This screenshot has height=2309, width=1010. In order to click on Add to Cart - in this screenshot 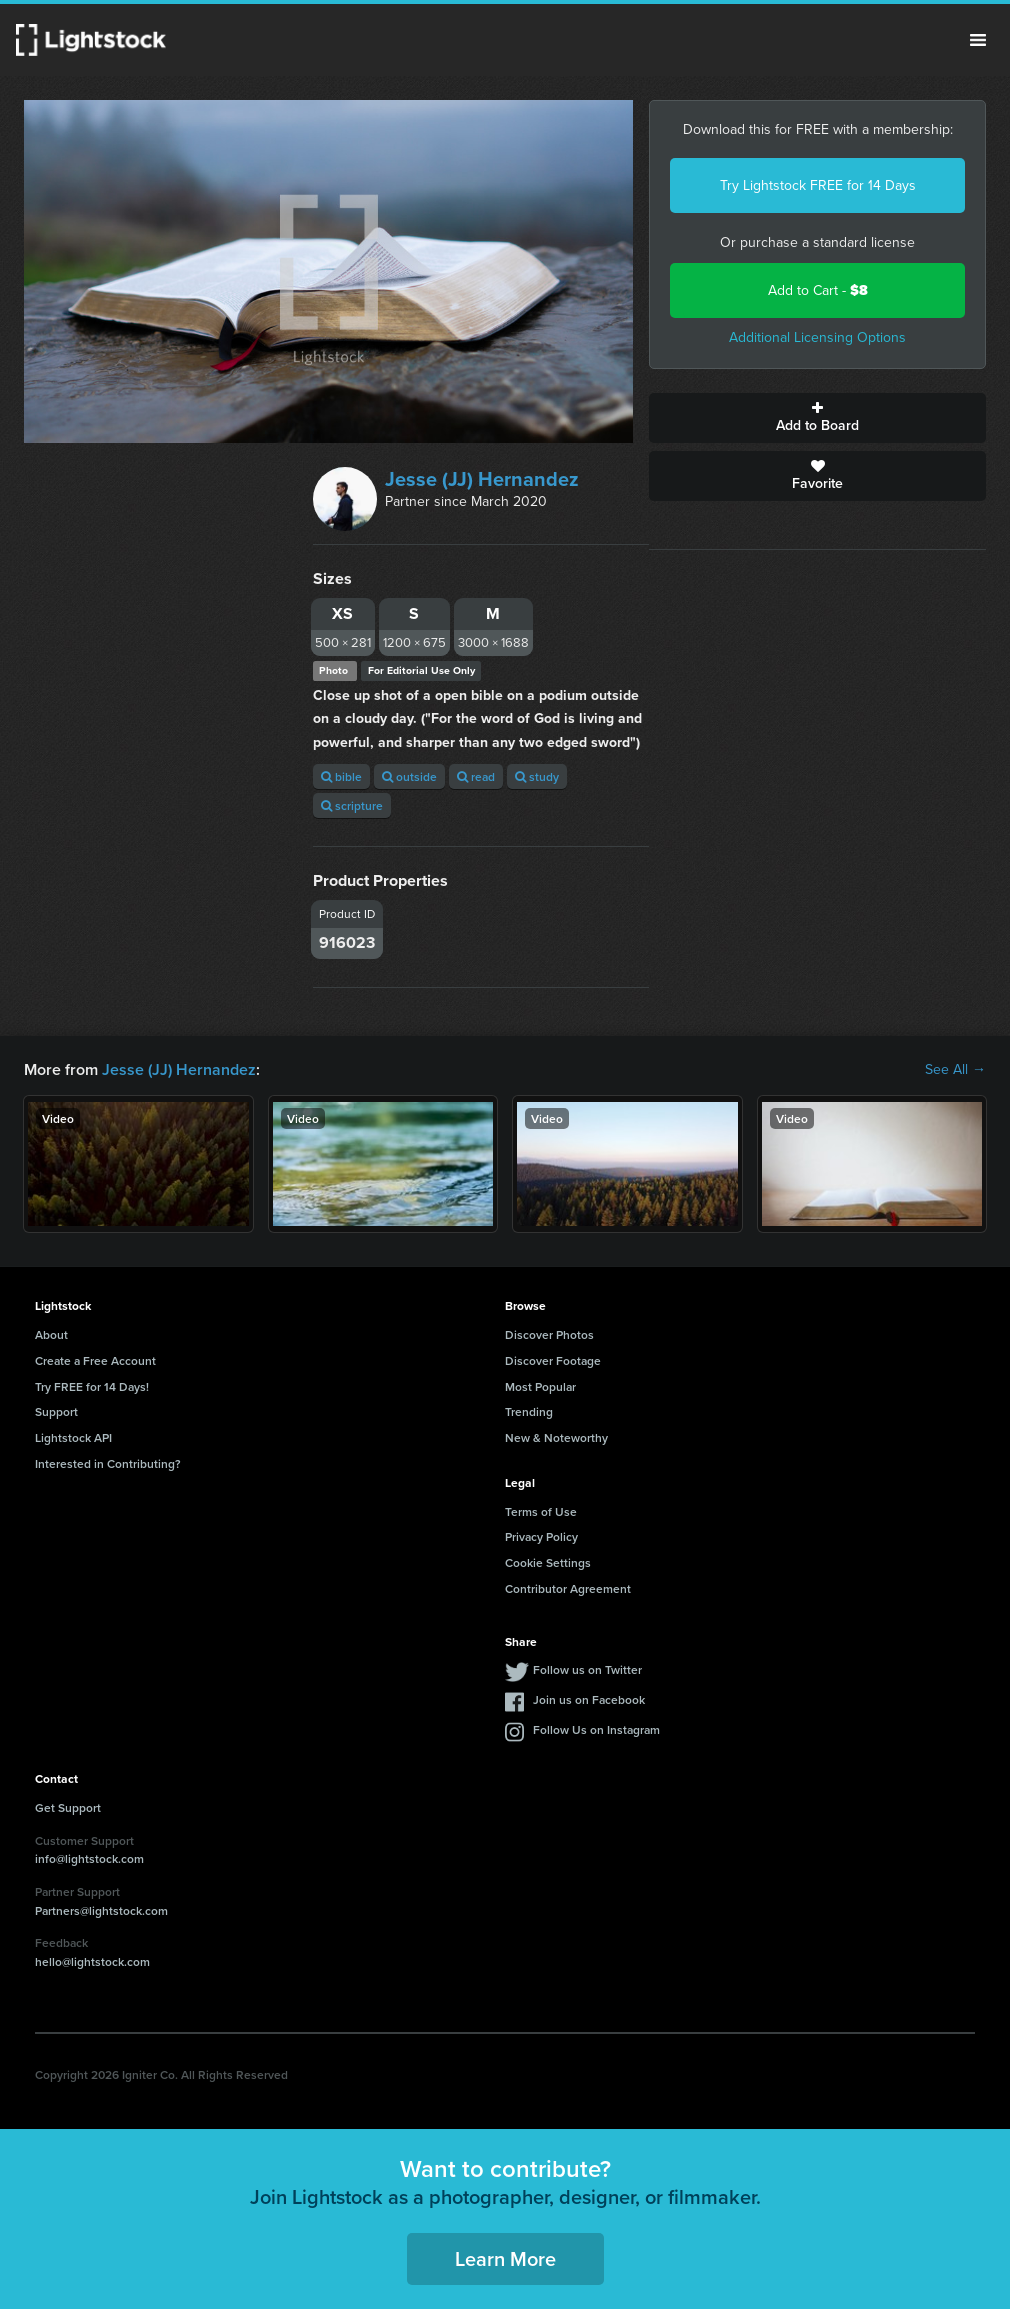, I will do `click(818, 290)`.